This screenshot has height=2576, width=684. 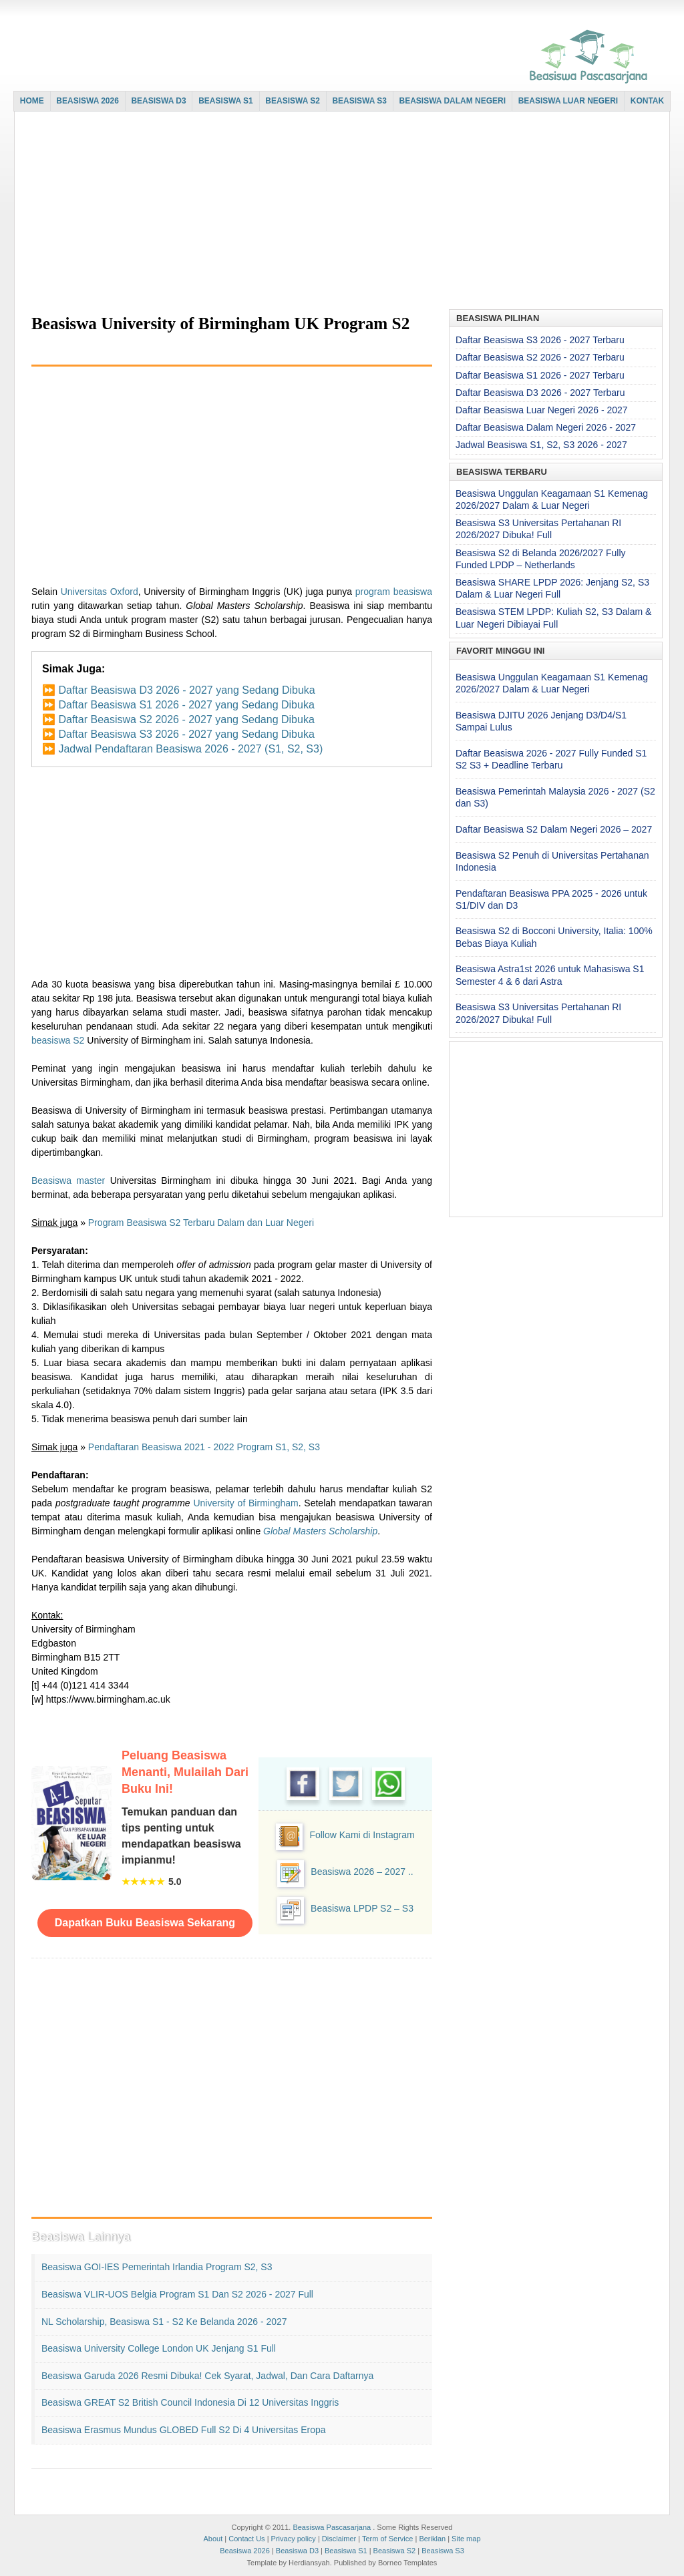 What do you see at coordinates (541, 444) in the screenshot?
I see `Jadwal Beasiswa S1, S2, S3 2026 - 2027` at bounding box center [541, 444].